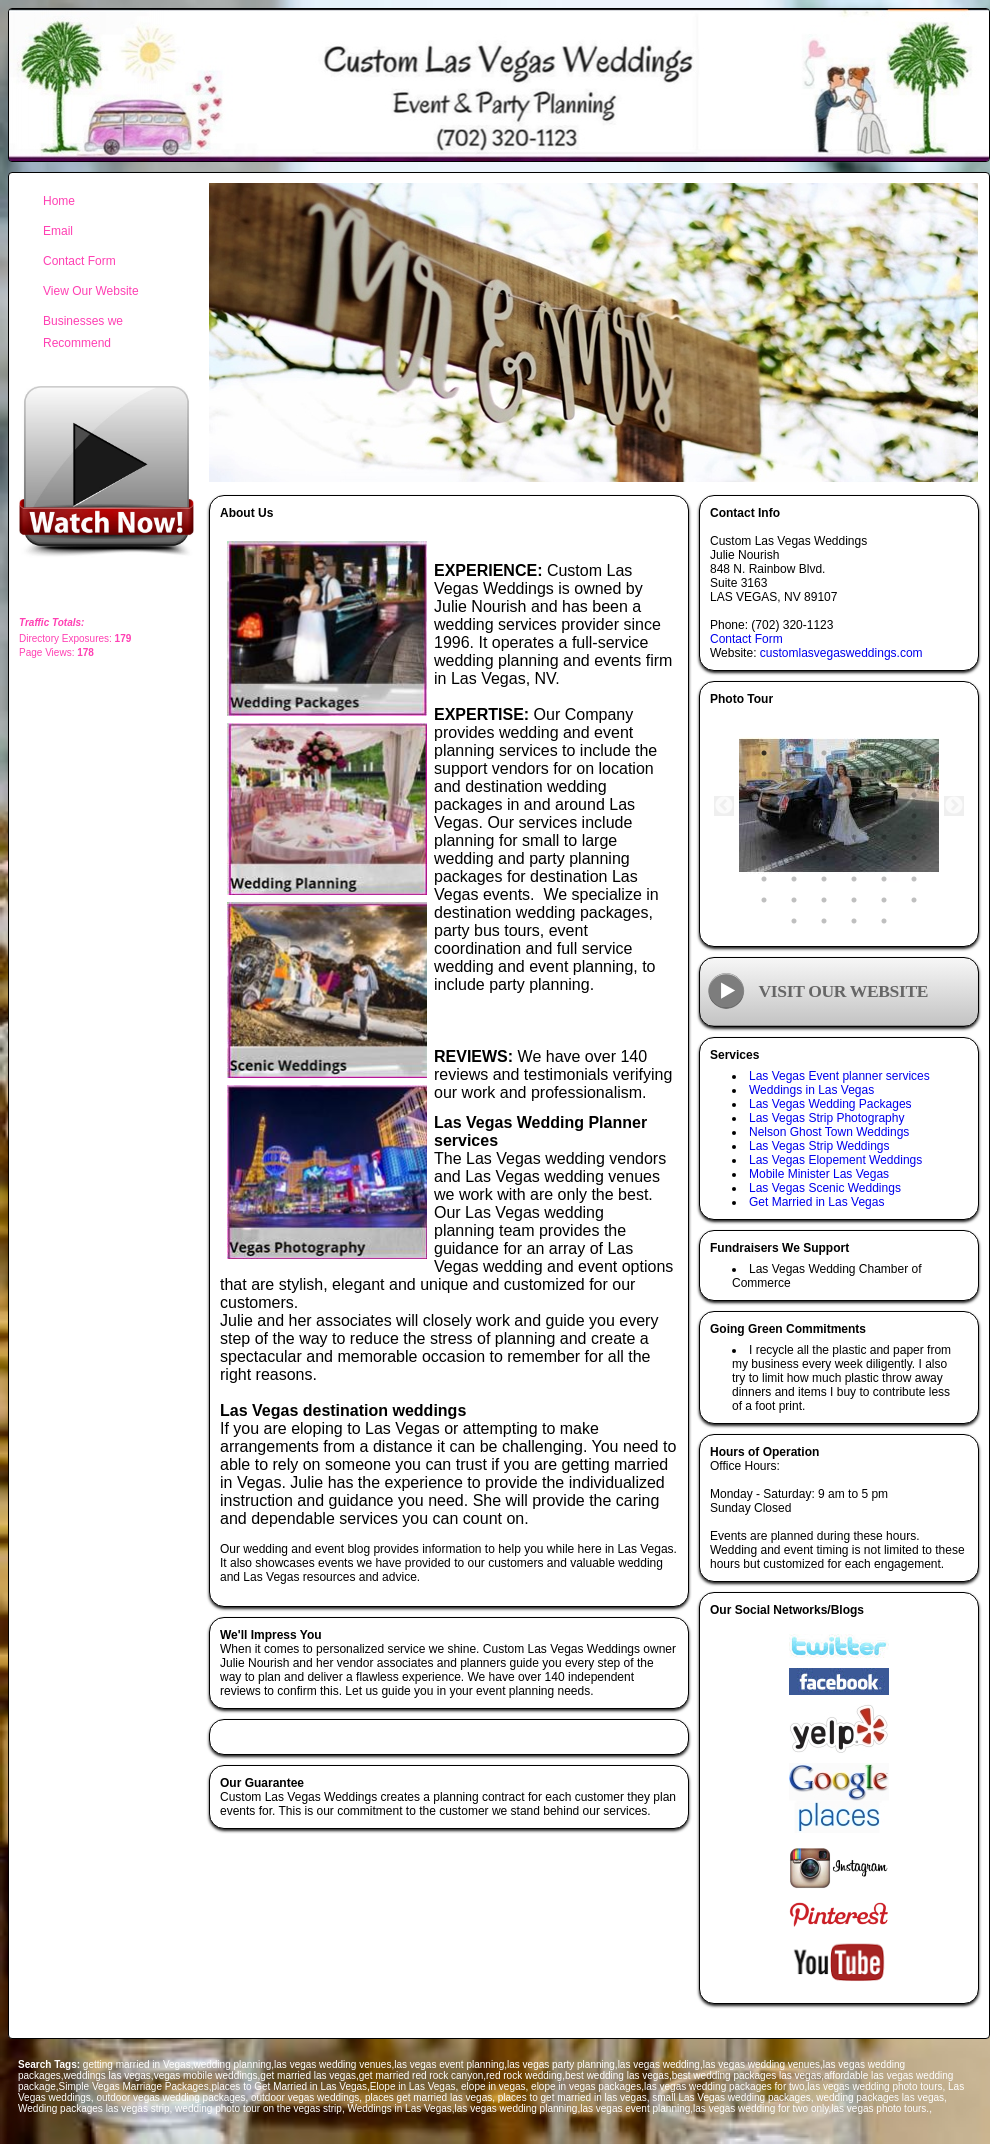 The width and height of the screenshot is (990, 2144). I want to click on 27 [tab], so click(824, 837).